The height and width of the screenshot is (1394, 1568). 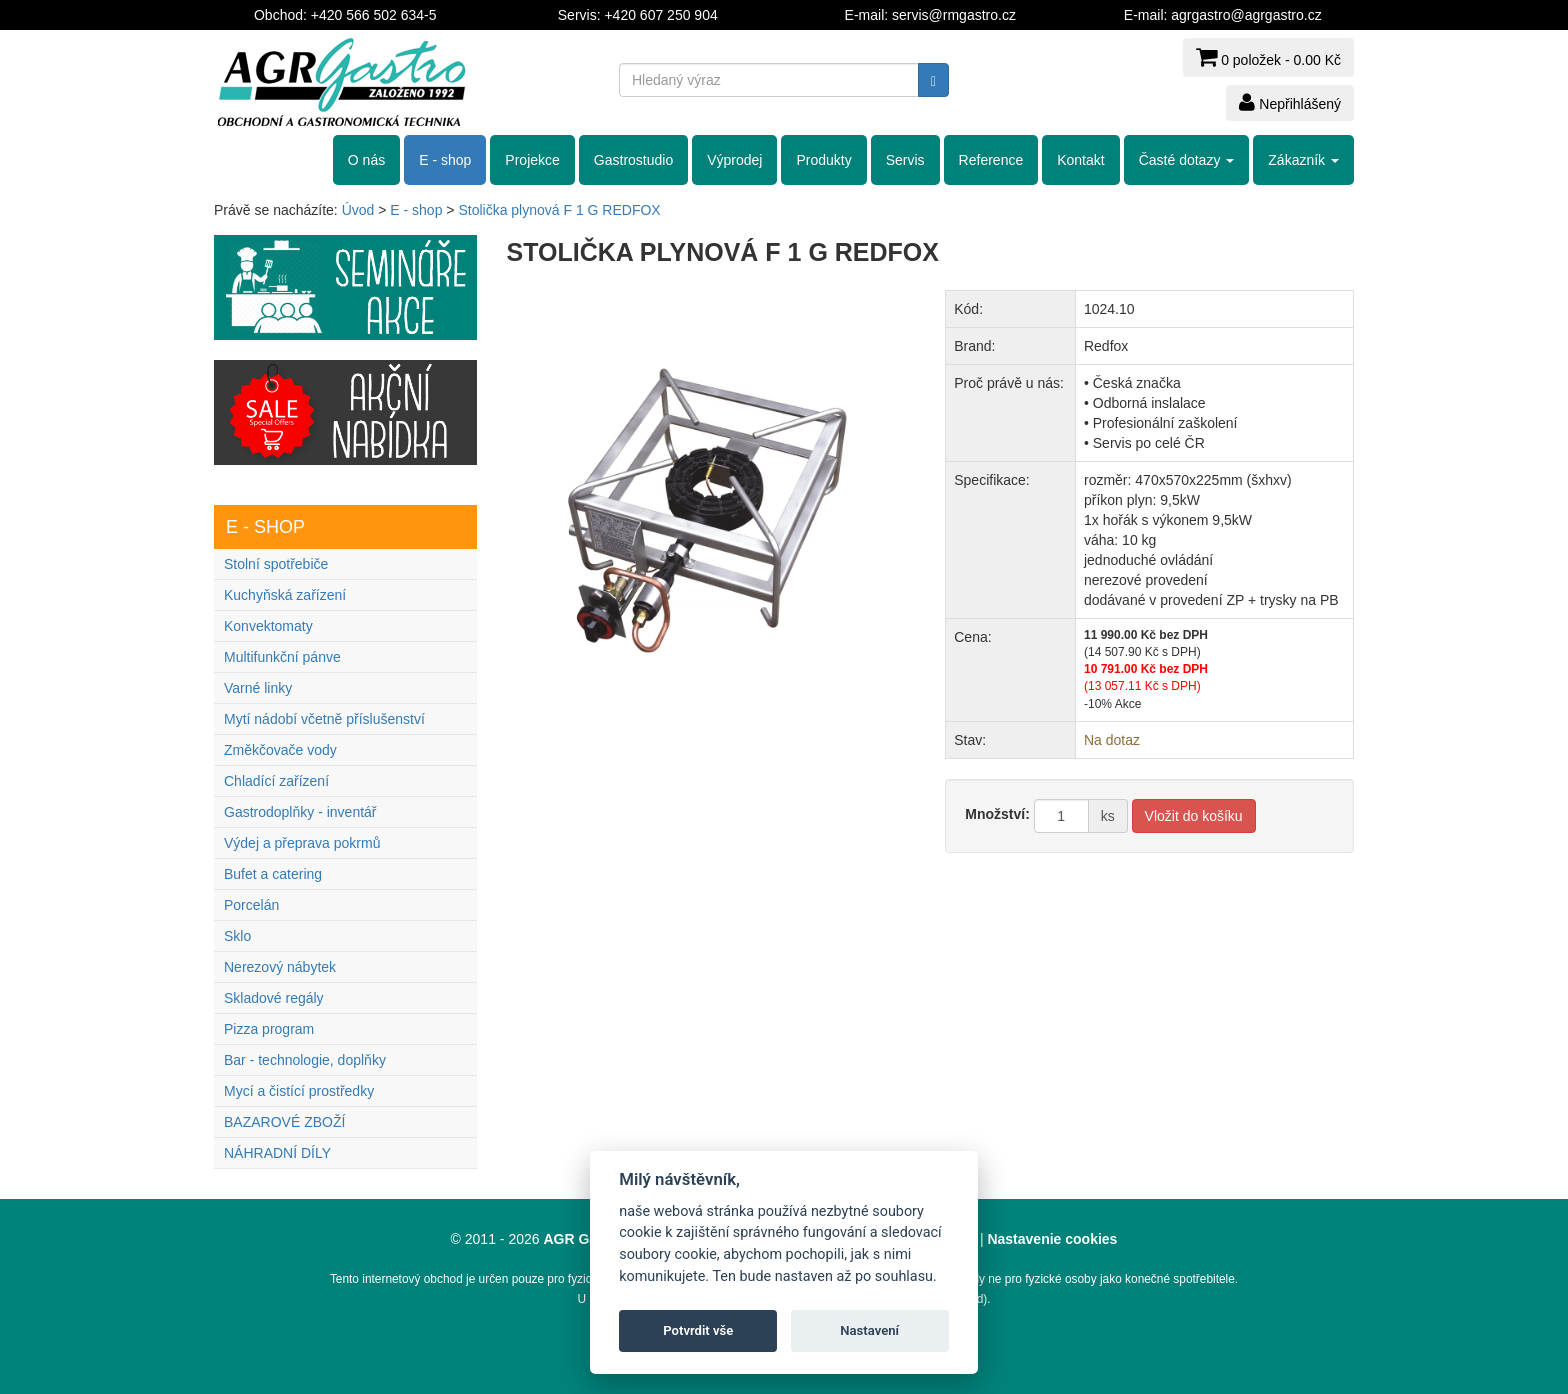 What do you see at coordinates (280, 967) in the screenshot?
I see `Nerezový nábytek` at bounding box center [280, 967].